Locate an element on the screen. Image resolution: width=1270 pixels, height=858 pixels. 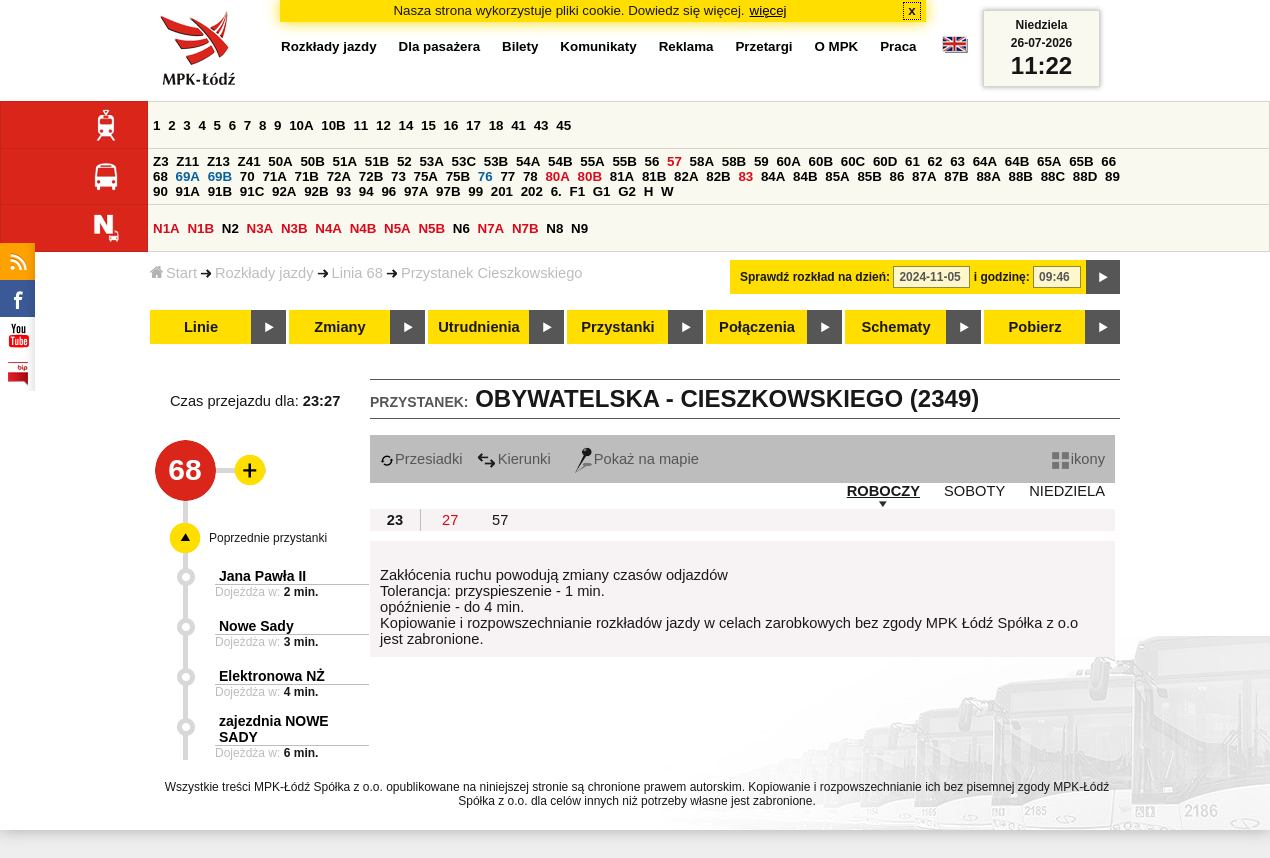
N5A is located at coordinates (397, 228).